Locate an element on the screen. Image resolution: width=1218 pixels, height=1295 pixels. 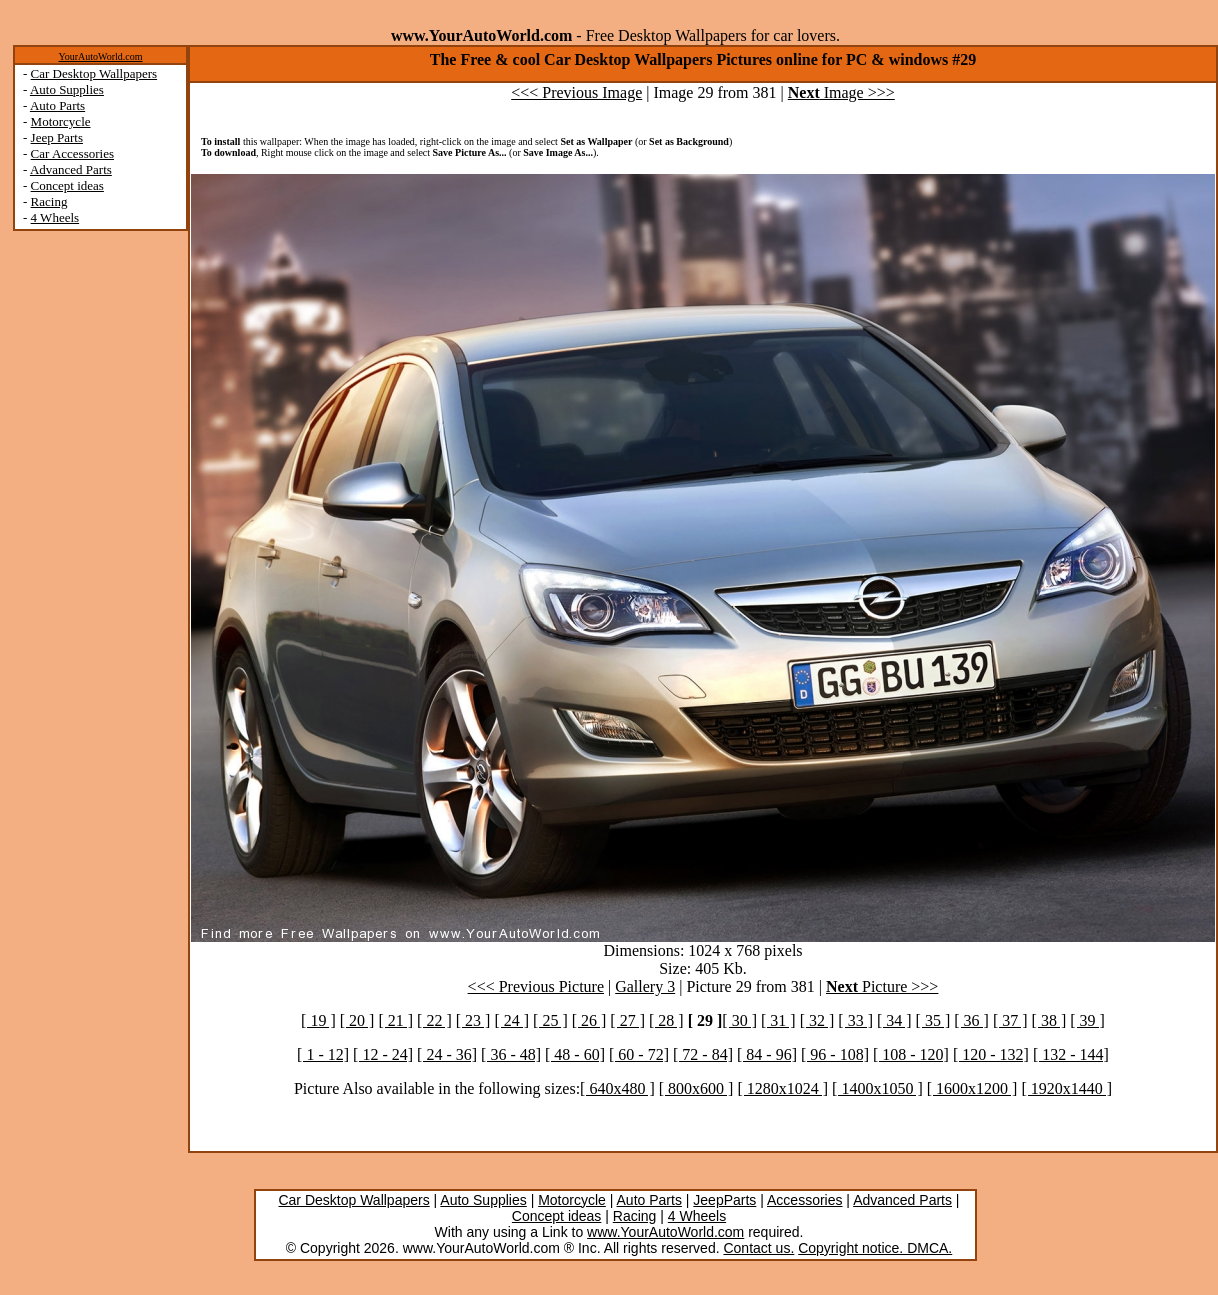
[ 36 ] is located at coordinates (971, 1020).